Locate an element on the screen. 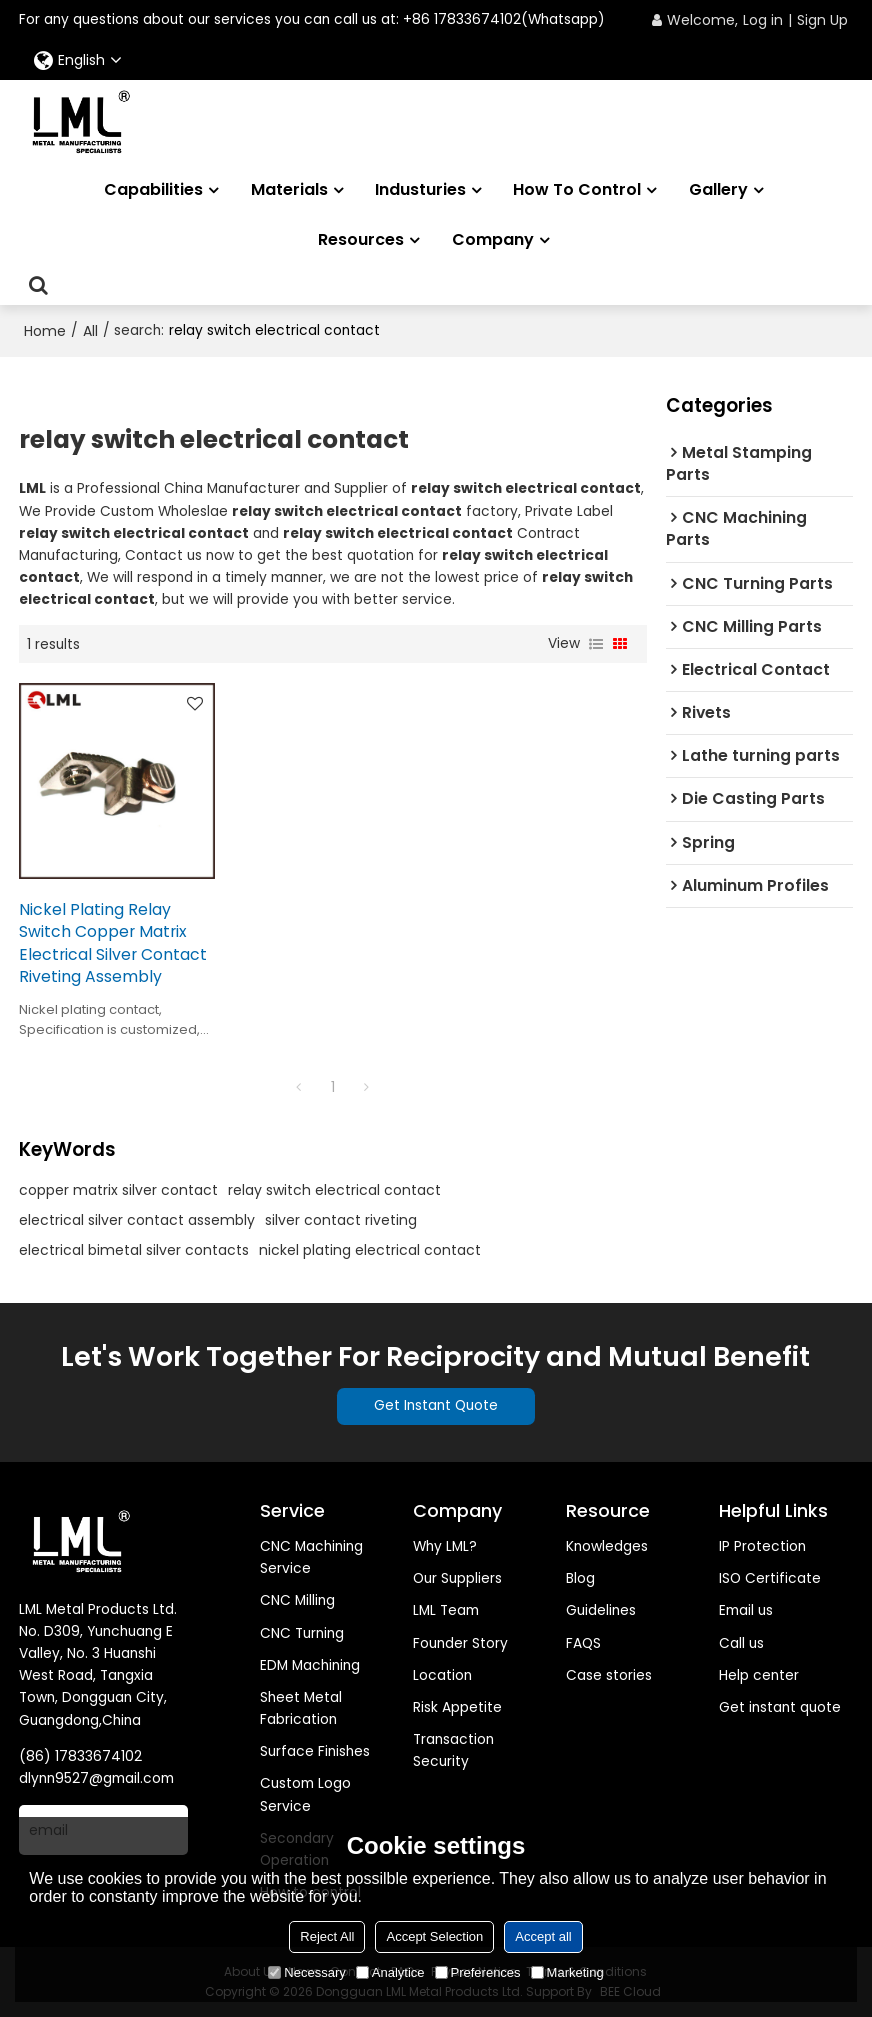 The width and height of the screenshot is (872, 2017). Get instant quote is located at coordinates (780, 1707).